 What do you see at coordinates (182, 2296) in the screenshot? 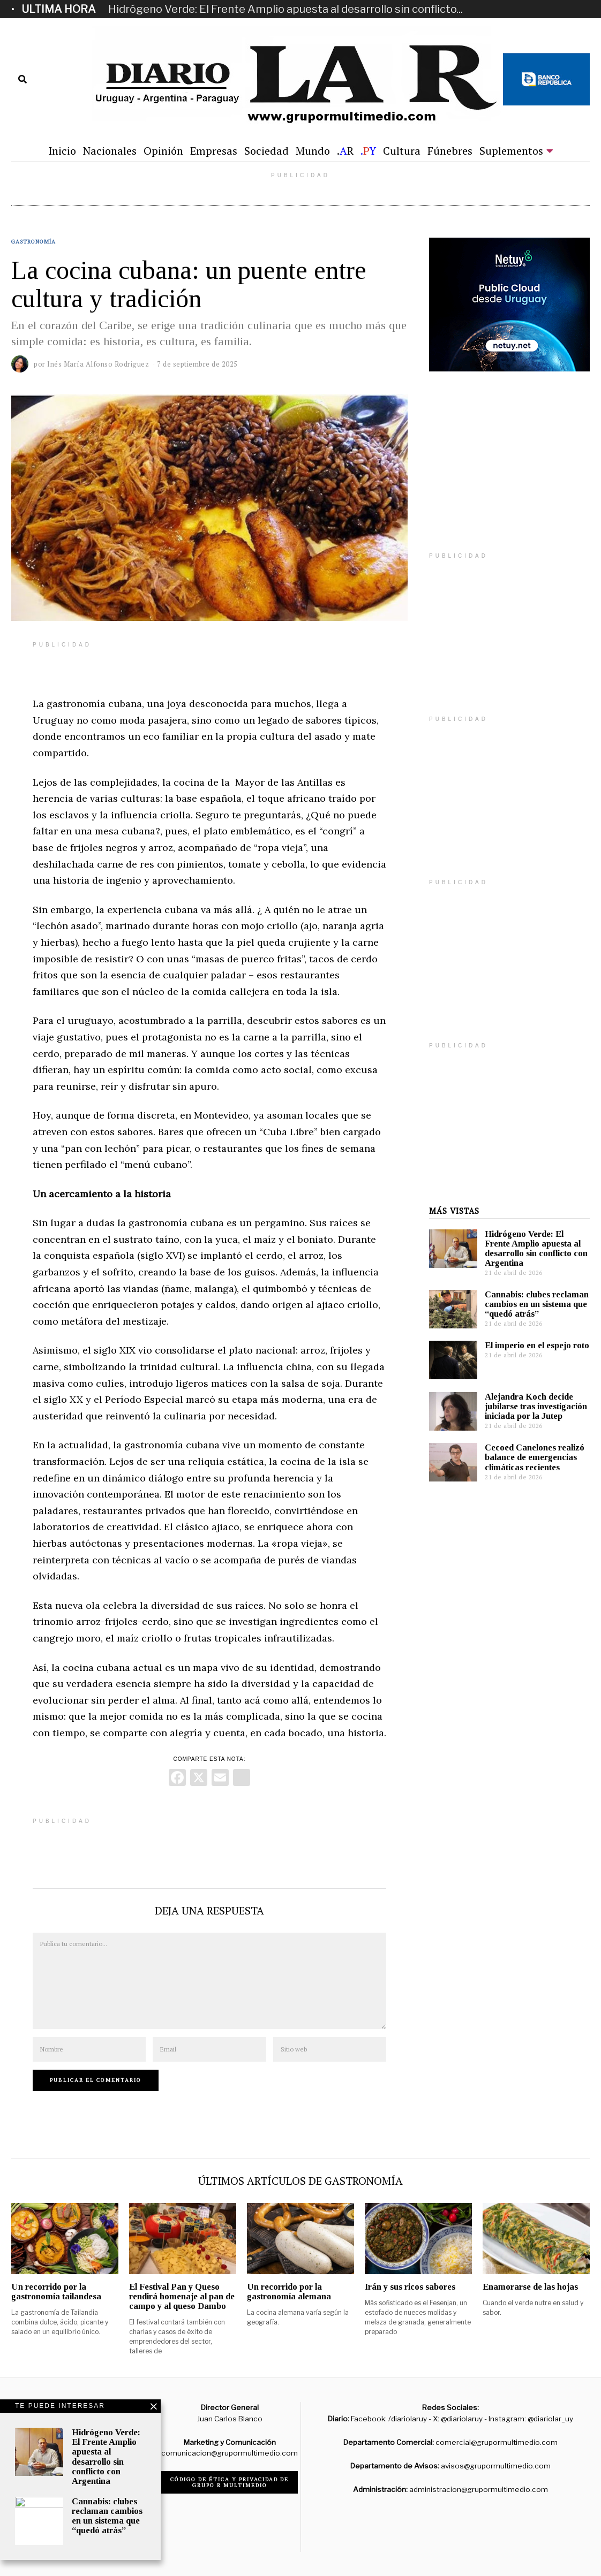
I see `El Festival Pan y Queso rendirá homenaje al pan de campo y al queso Dambo` at bounding box center [182, 2296].